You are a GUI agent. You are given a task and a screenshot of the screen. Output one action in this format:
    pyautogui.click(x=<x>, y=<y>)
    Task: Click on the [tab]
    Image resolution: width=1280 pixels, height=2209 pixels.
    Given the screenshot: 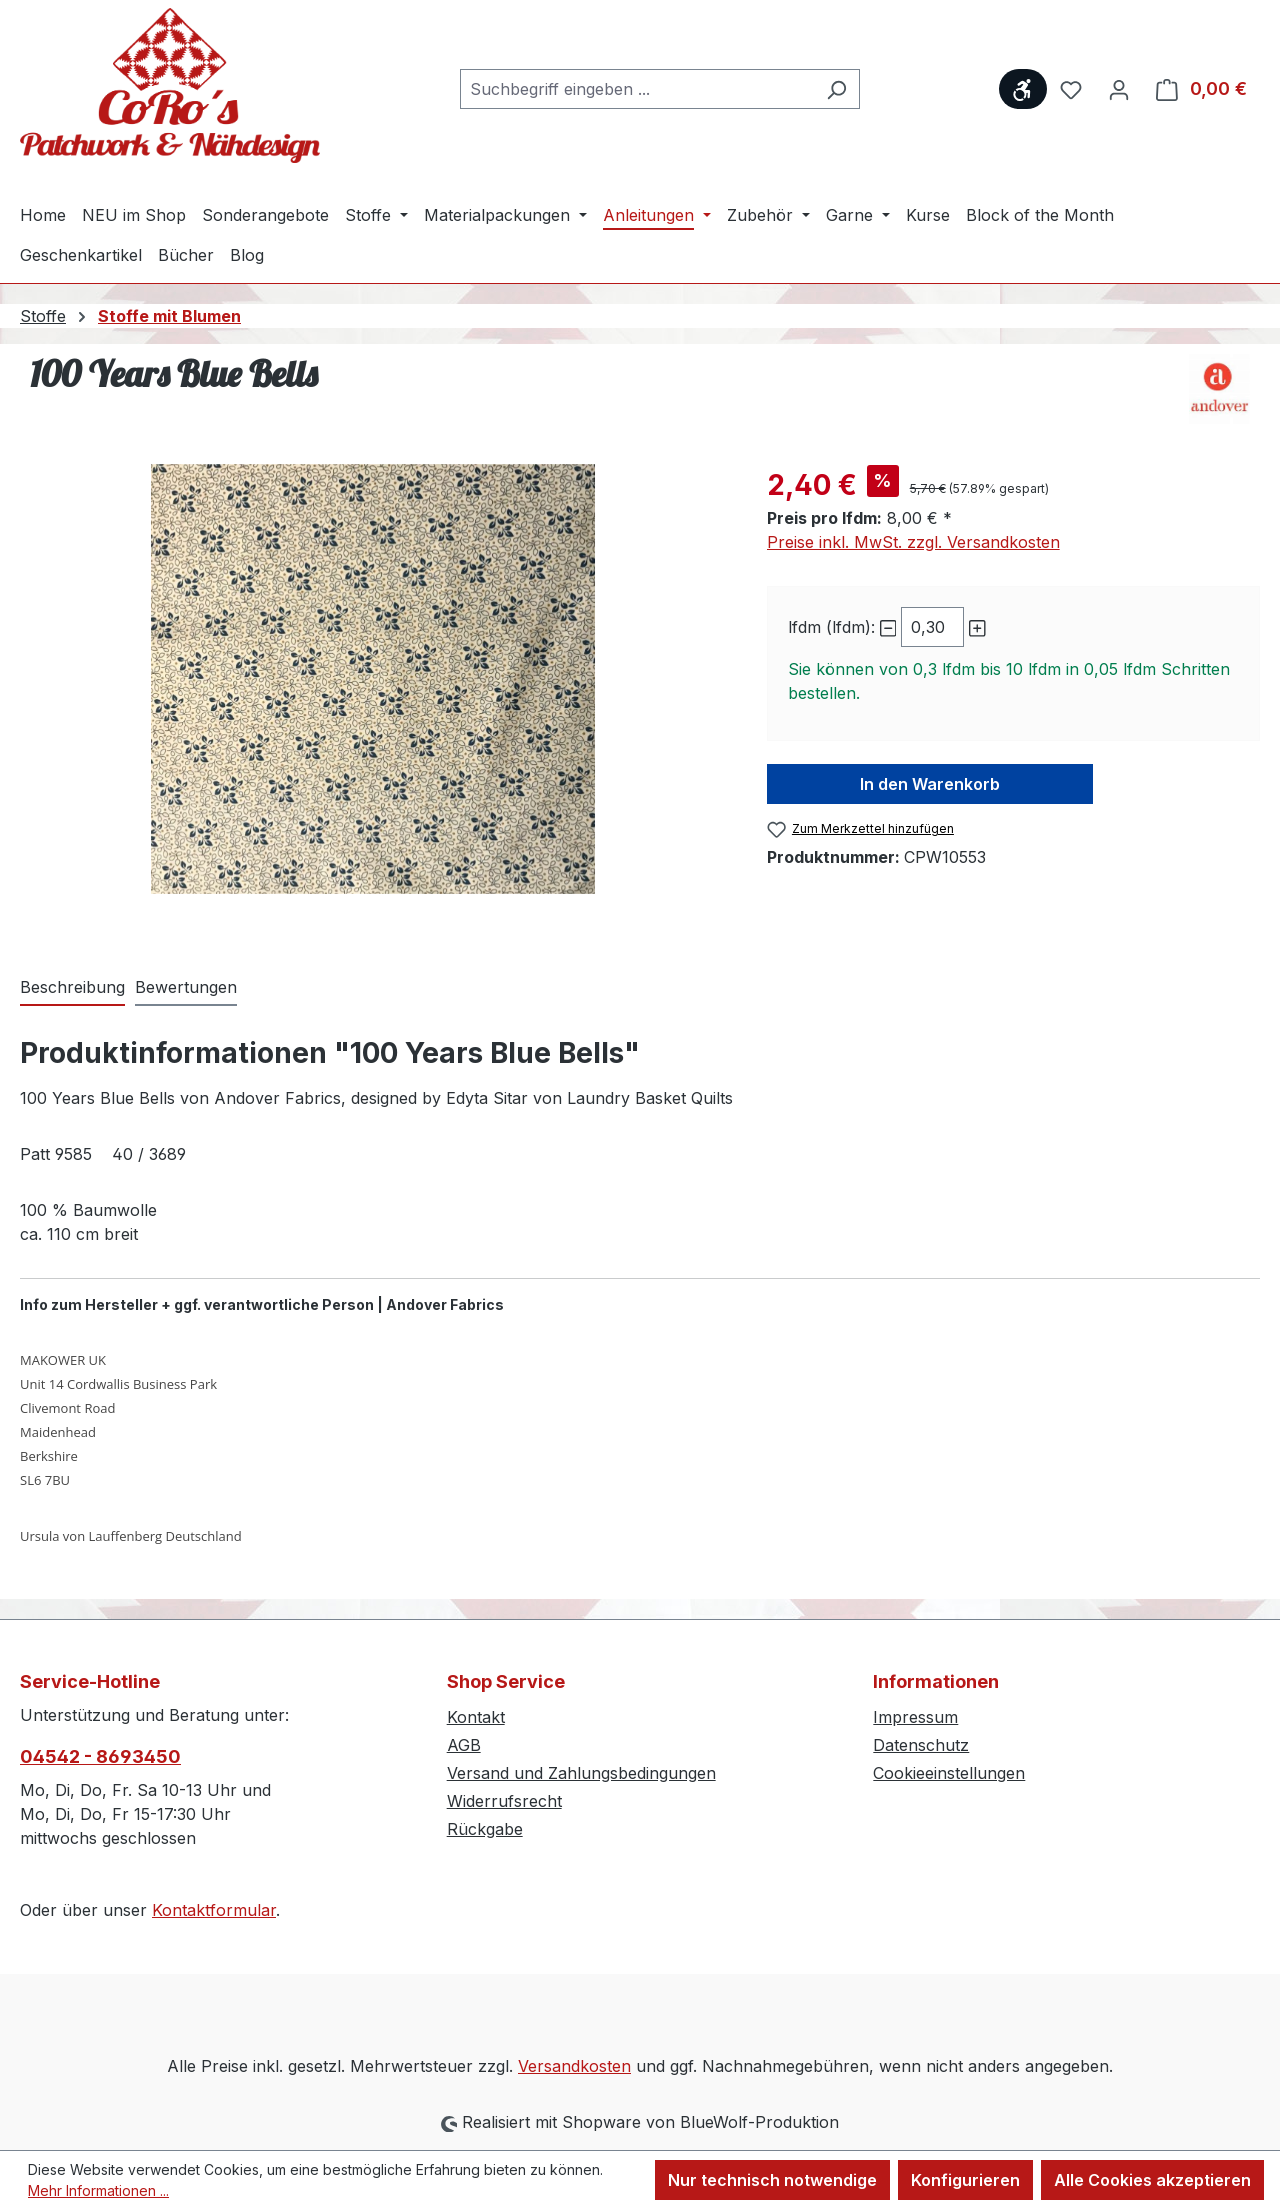 What is the action you would take?
    pyautogui.click(x=72, y=988)
    